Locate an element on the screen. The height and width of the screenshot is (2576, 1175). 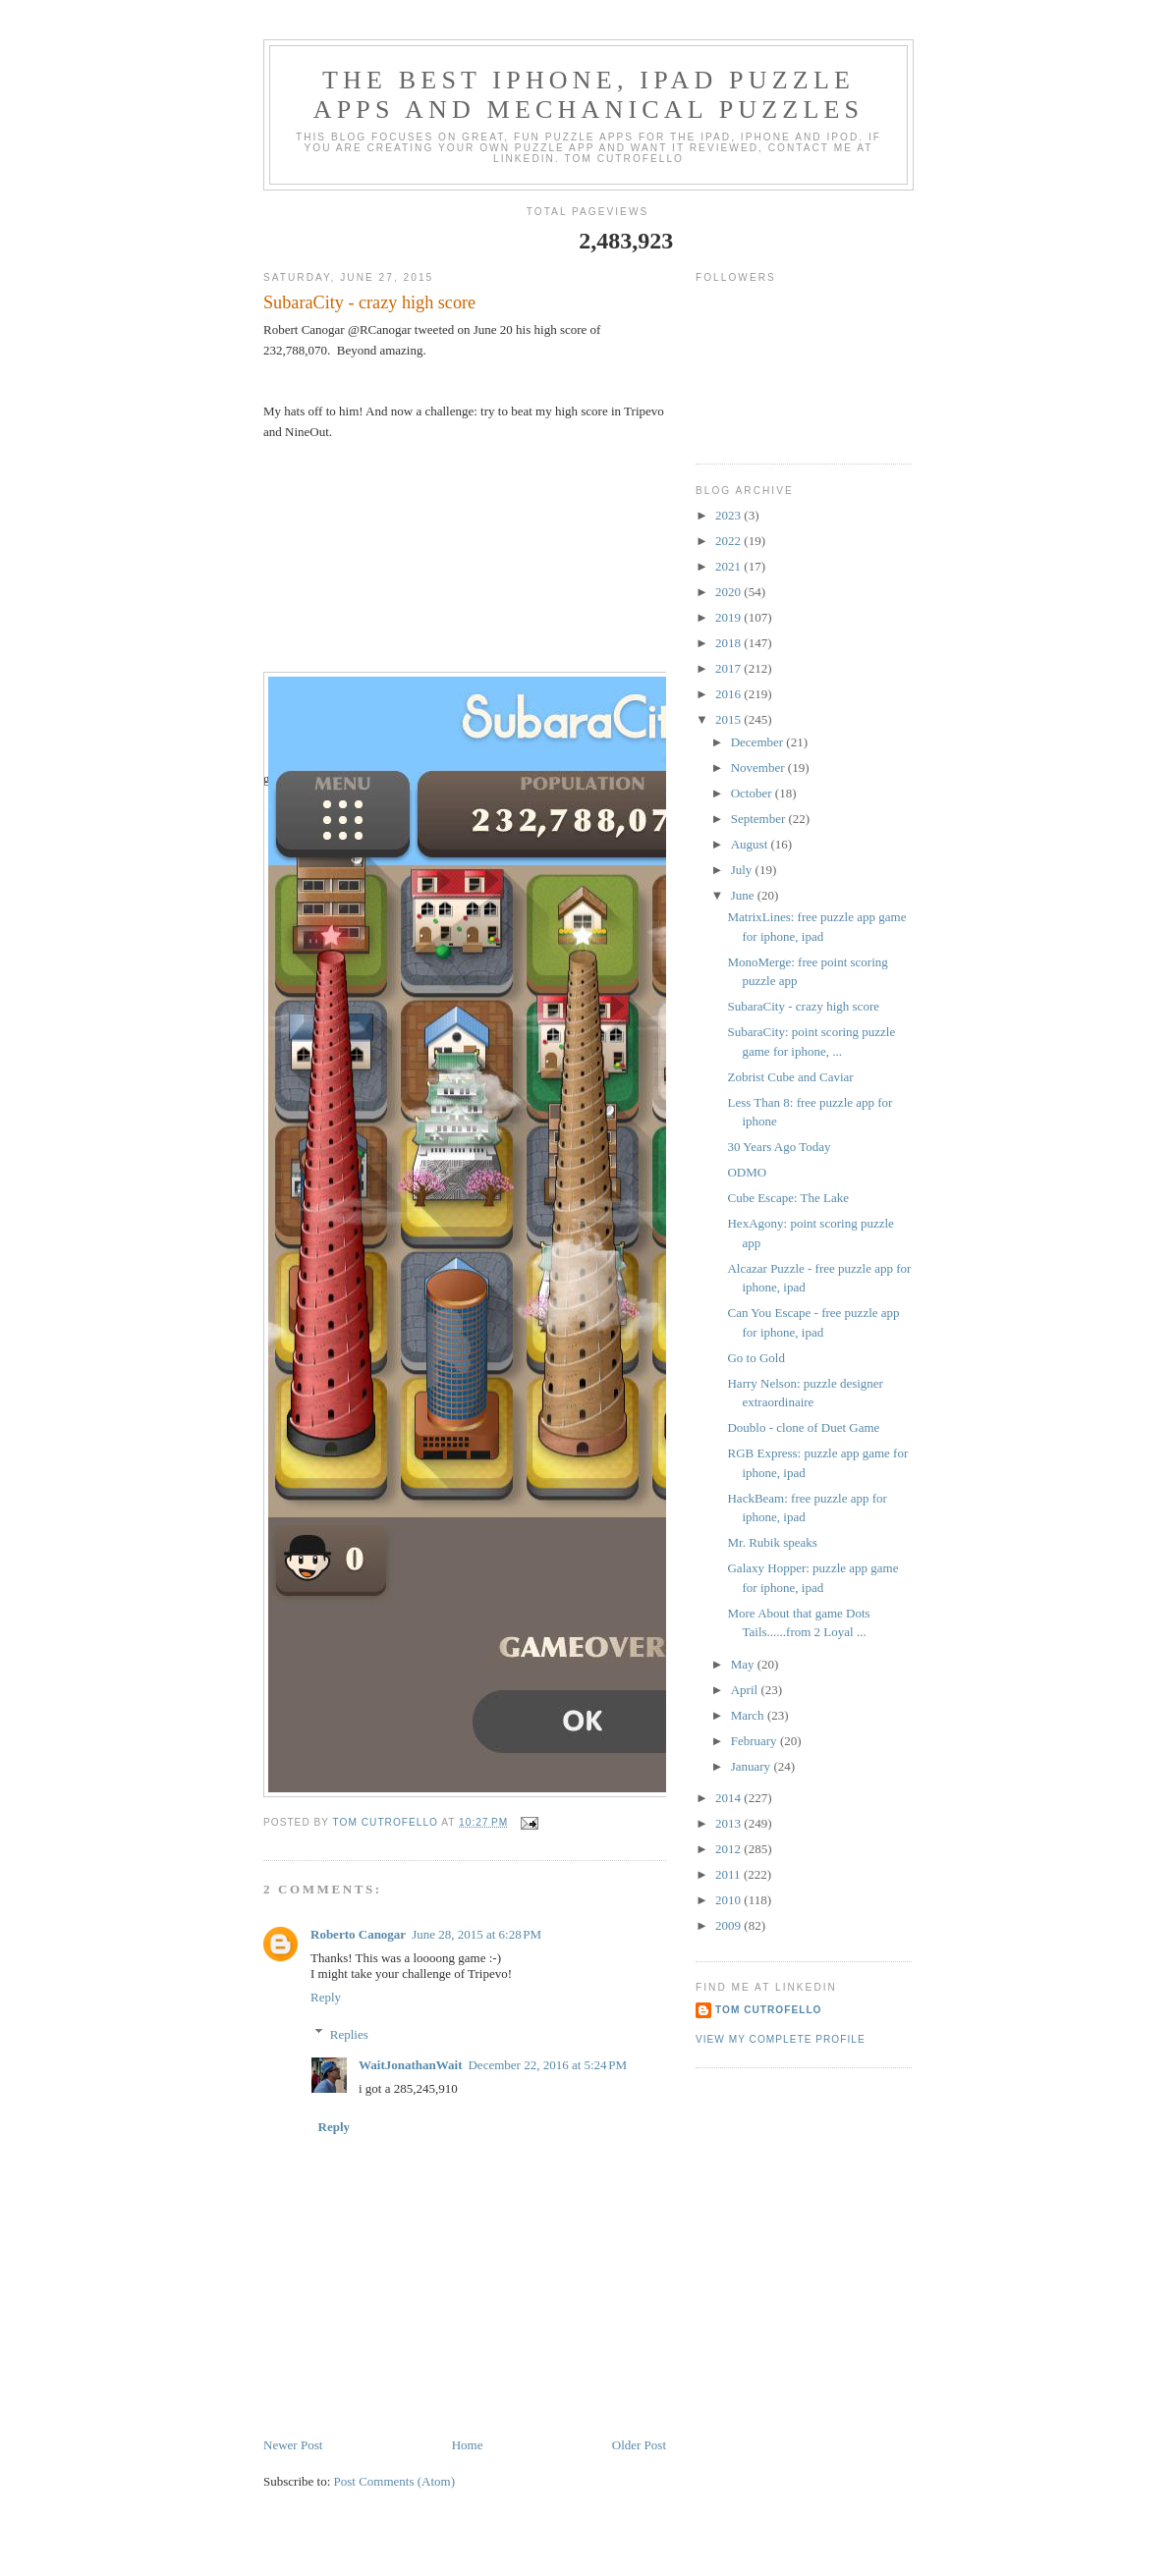
November is located at coordinates (759, 767).